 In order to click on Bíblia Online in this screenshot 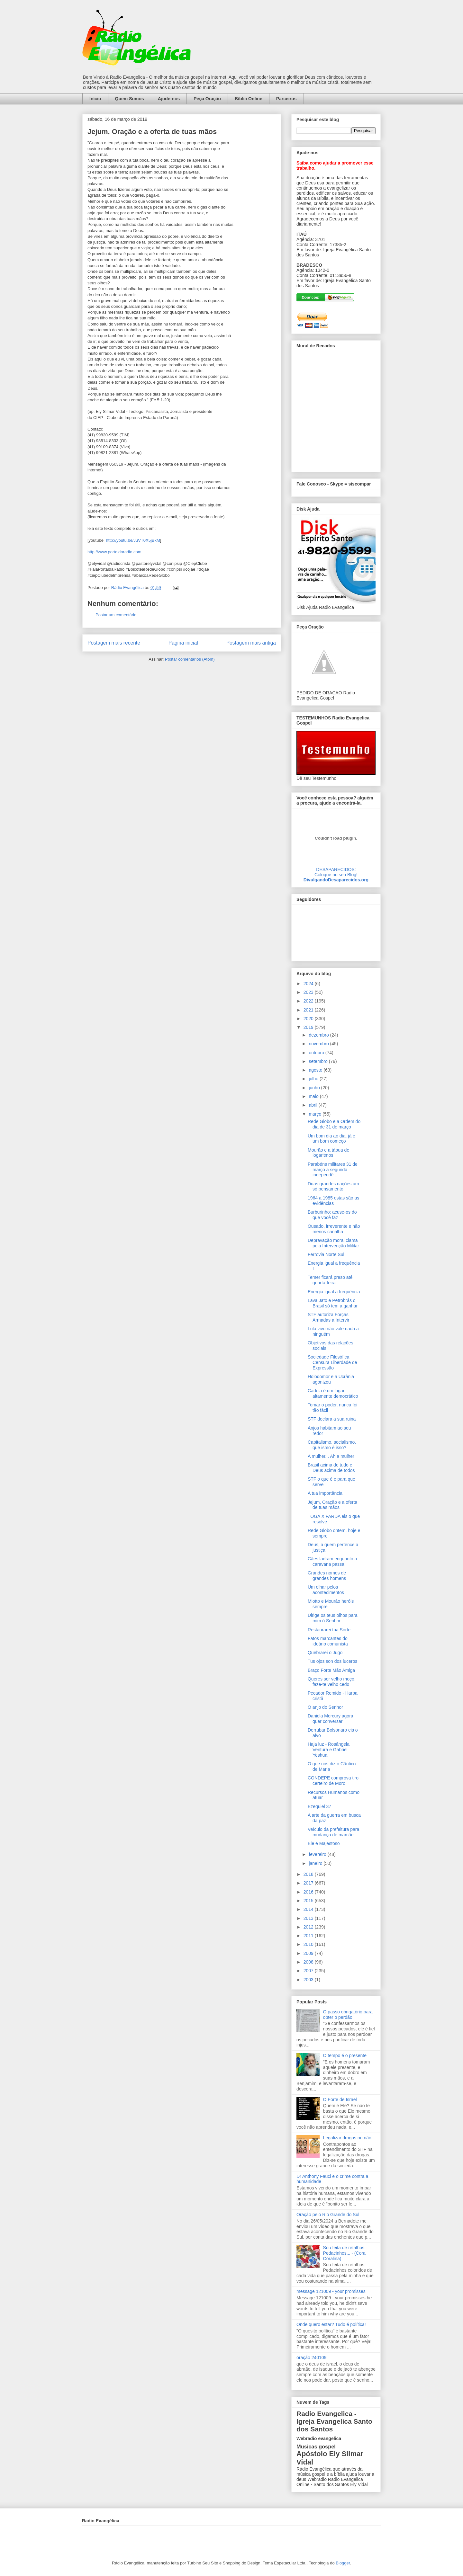, I will do `click(248, 98)`.